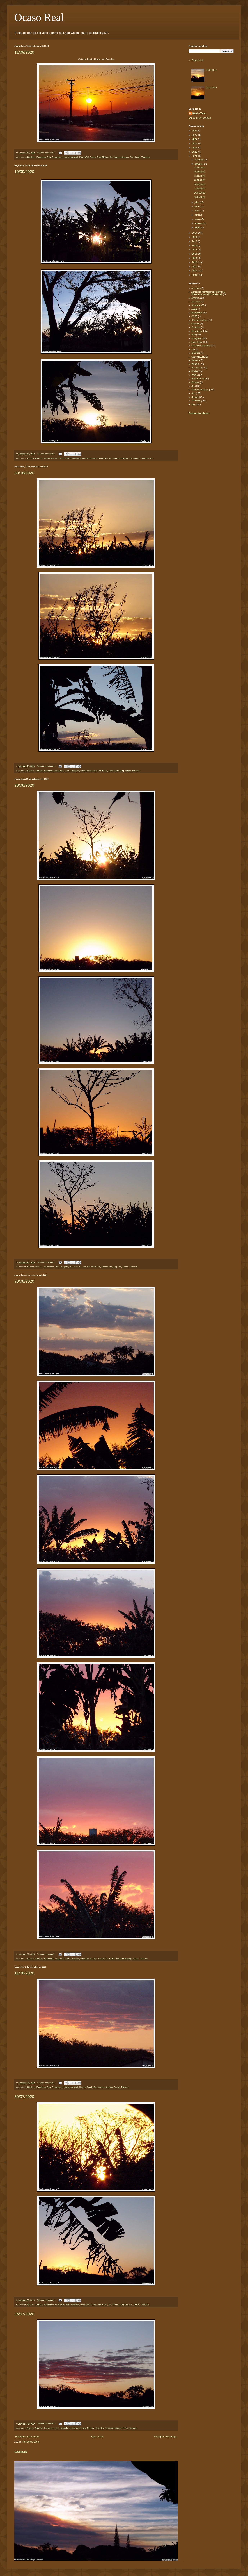 The width and height of the screenshot is (248, 2576). What do you see at coordinates (31, 2442) in the screenshot?
I see `Postagens (Atom)` at bounding box center [31, 2442].